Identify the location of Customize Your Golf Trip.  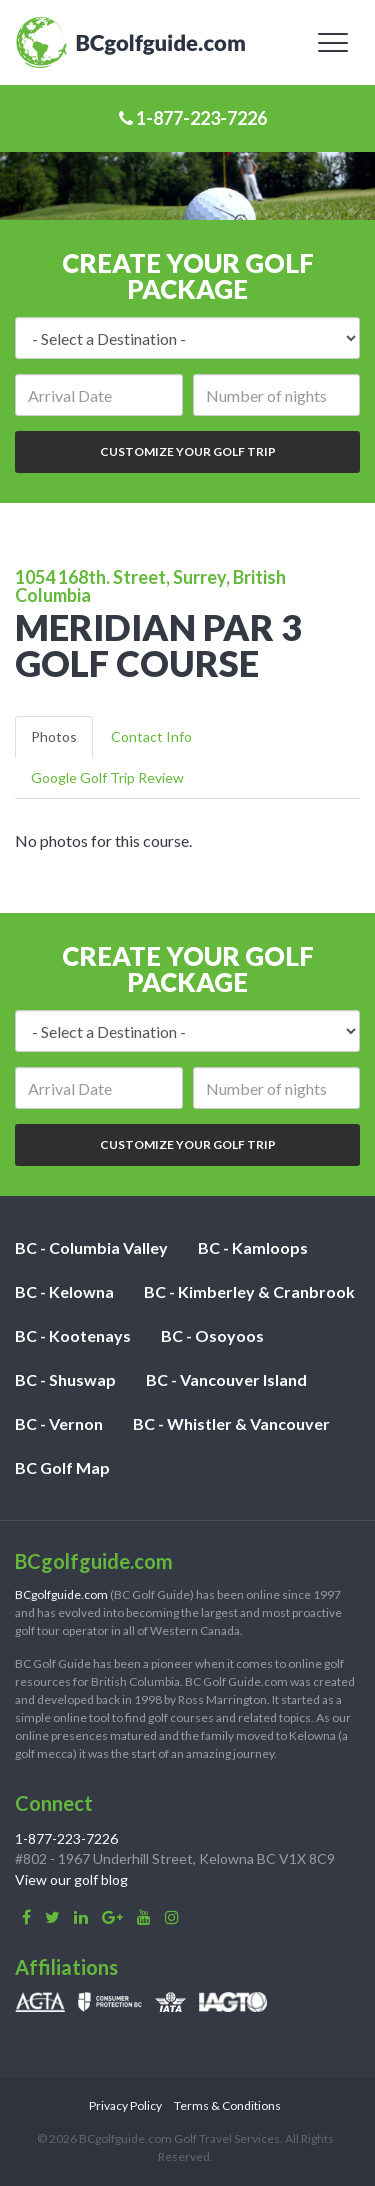
(188, 451).